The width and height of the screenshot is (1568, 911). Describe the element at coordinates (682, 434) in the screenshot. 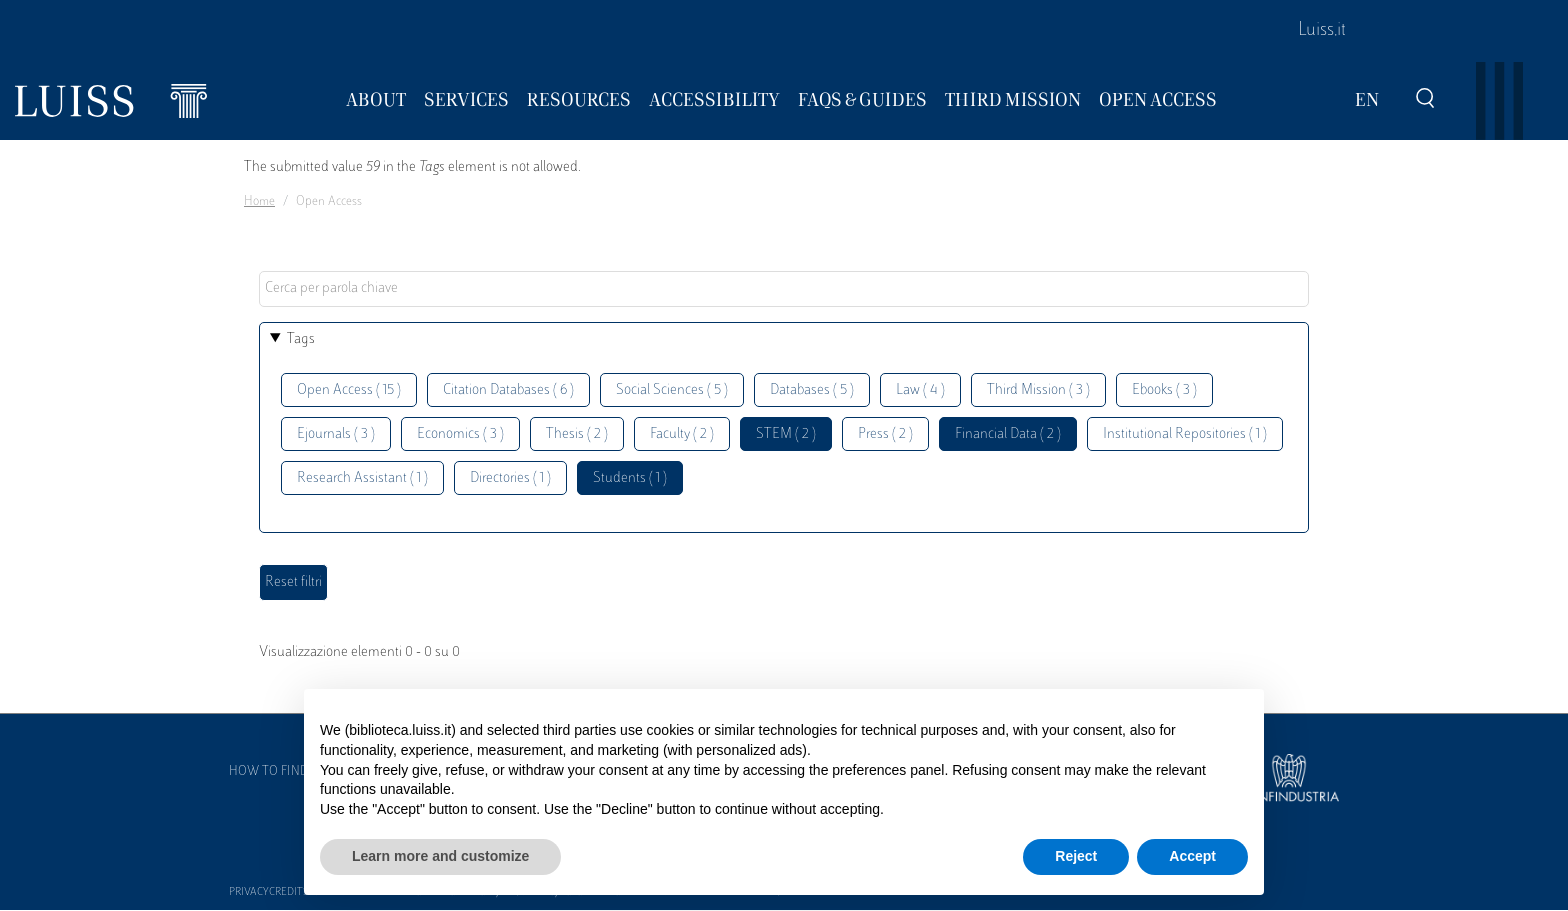

I see `Faculty ( 2 )` at that location.